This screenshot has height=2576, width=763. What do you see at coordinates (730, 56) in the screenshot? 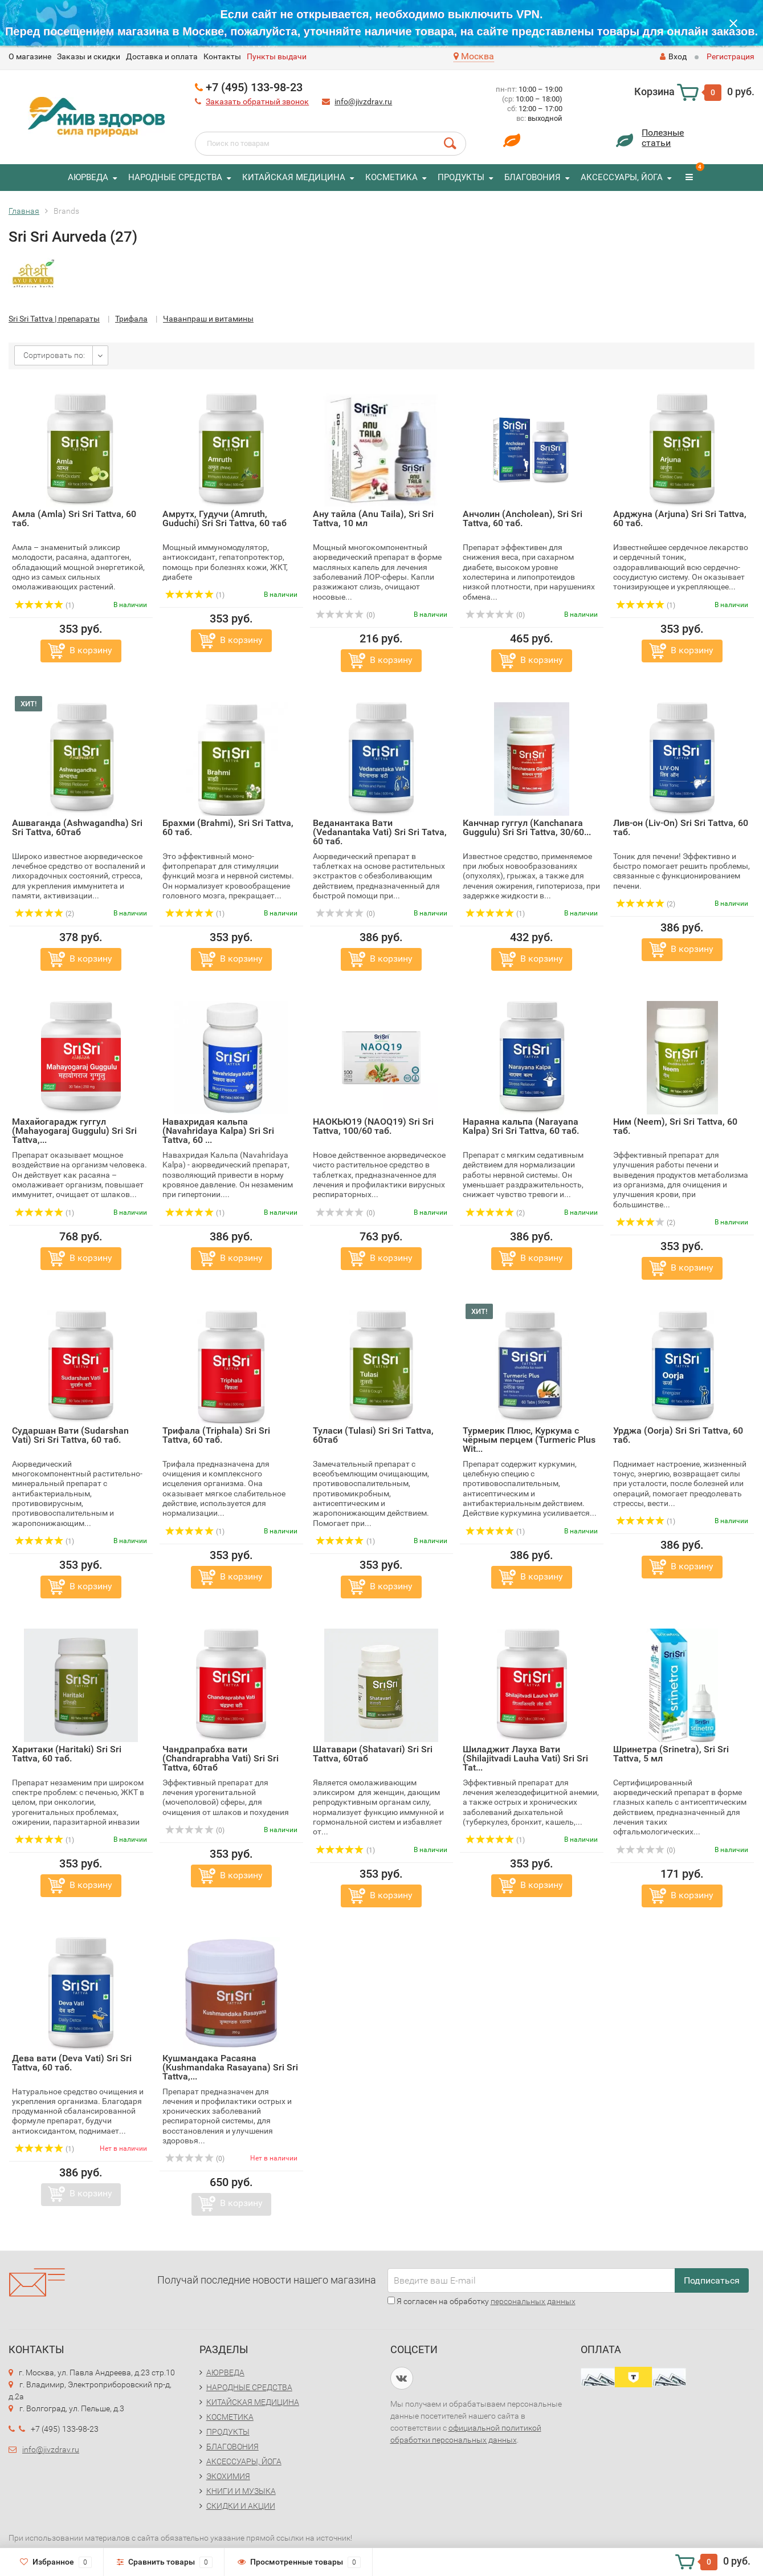
I see `Регистрация` at bounding box center [730, 56].